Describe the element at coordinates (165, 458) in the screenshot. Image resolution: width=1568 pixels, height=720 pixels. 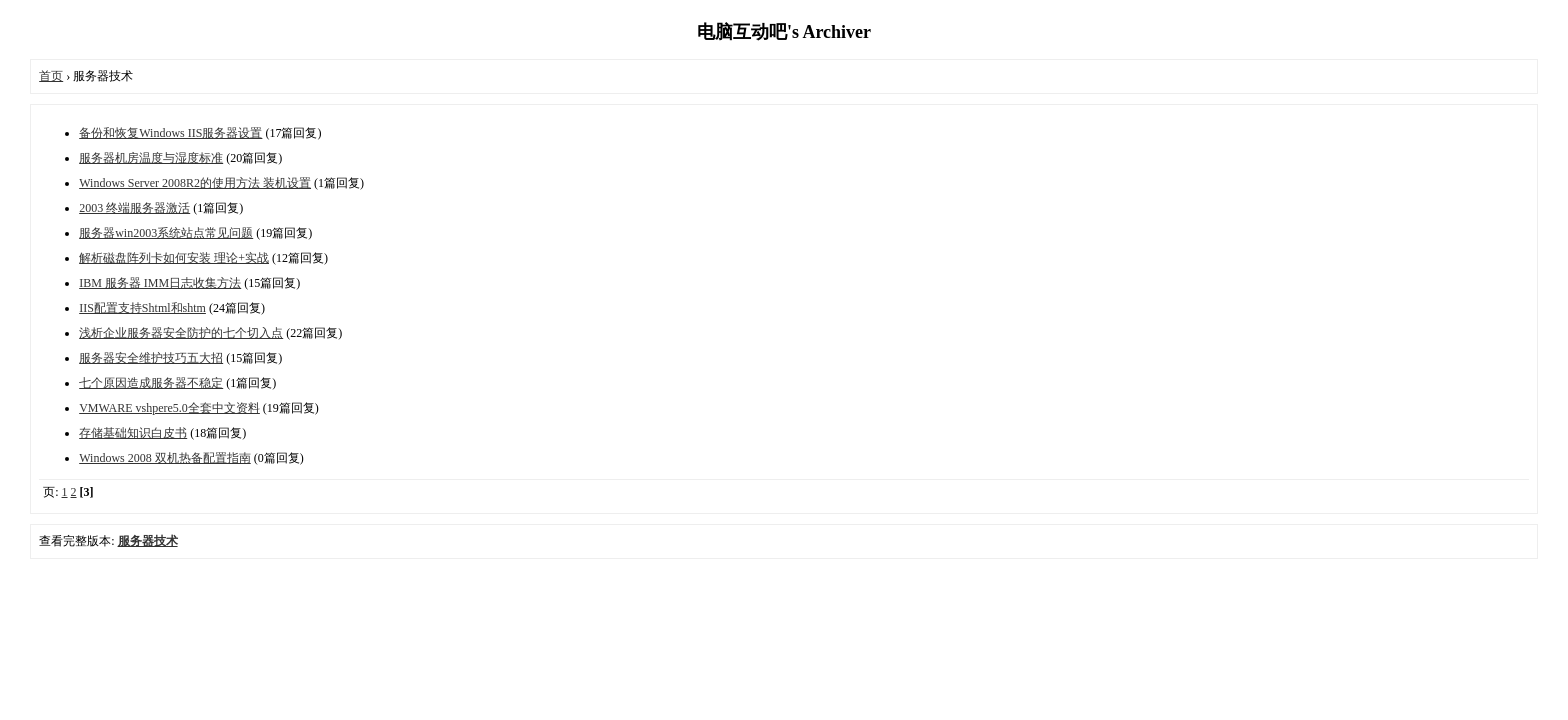
I see `Windows 2008 双机热备配置指南` at that location.